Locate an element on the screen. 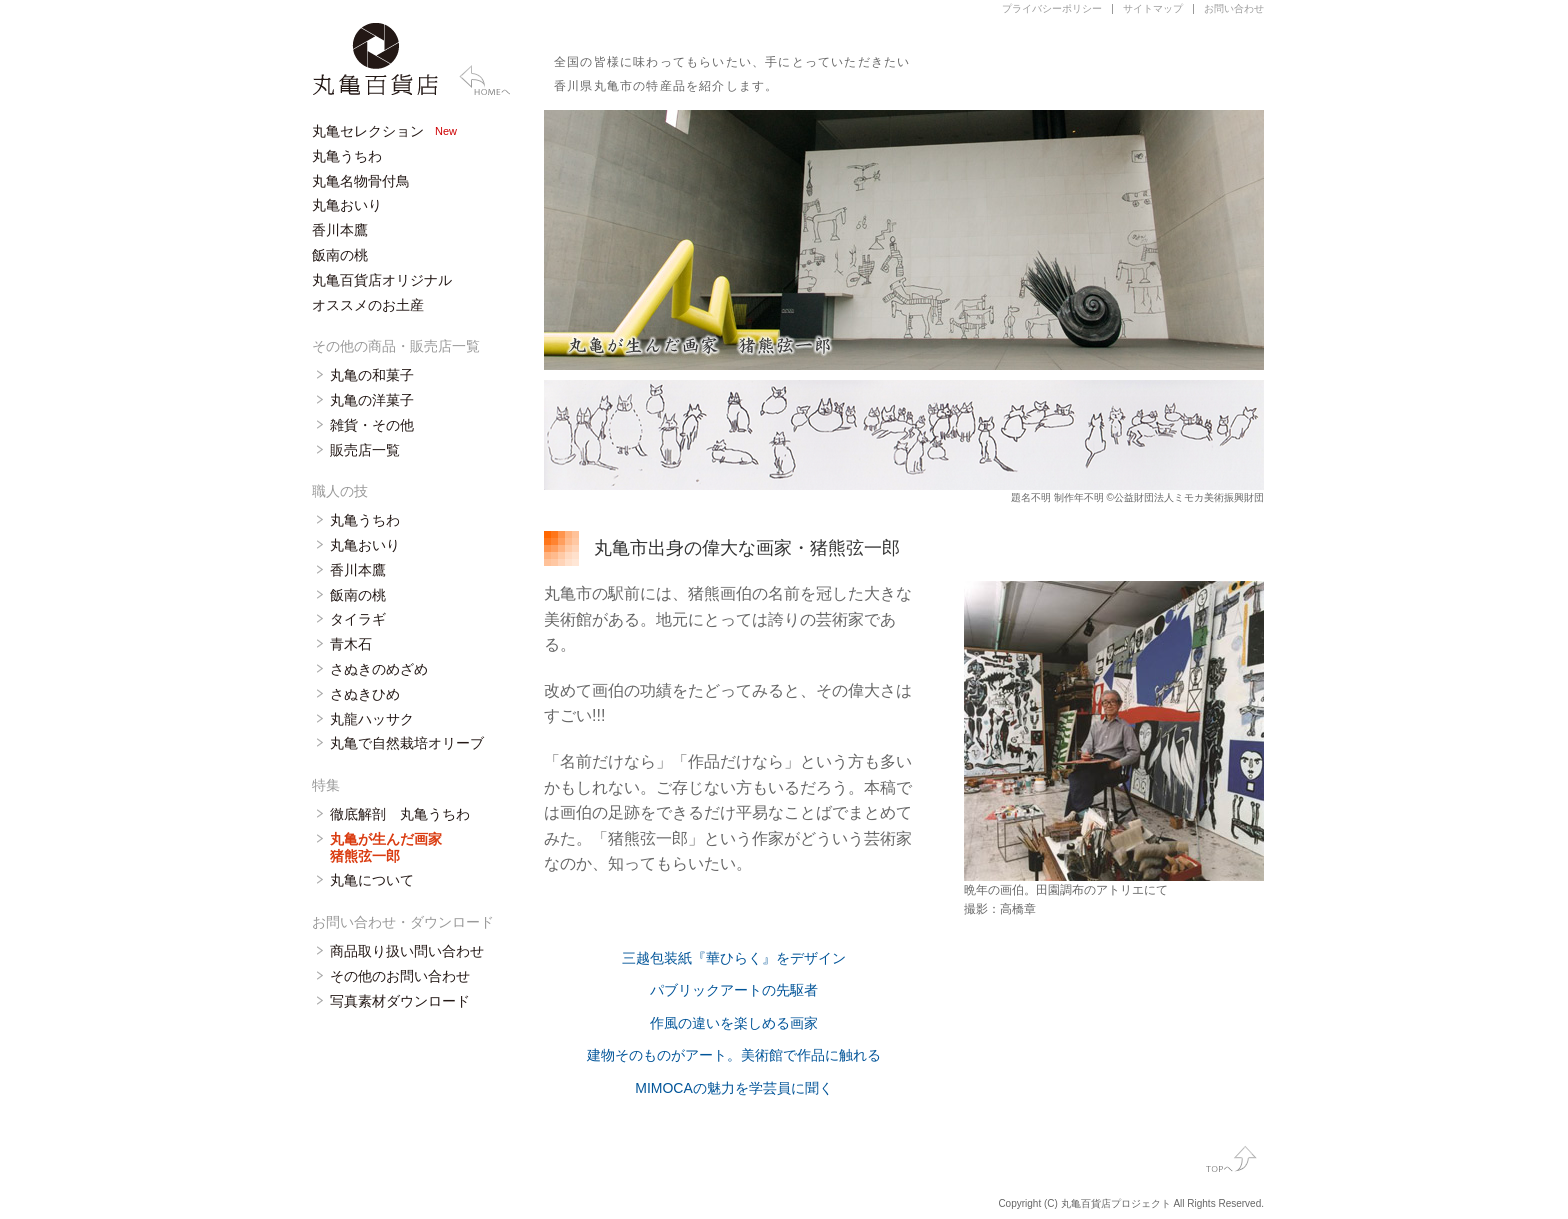 Image resolution: width=1568 pixels, height=1219 pixels. 三越包装紙『華ひらく』をデザイン is located at coordinates (734, 958).